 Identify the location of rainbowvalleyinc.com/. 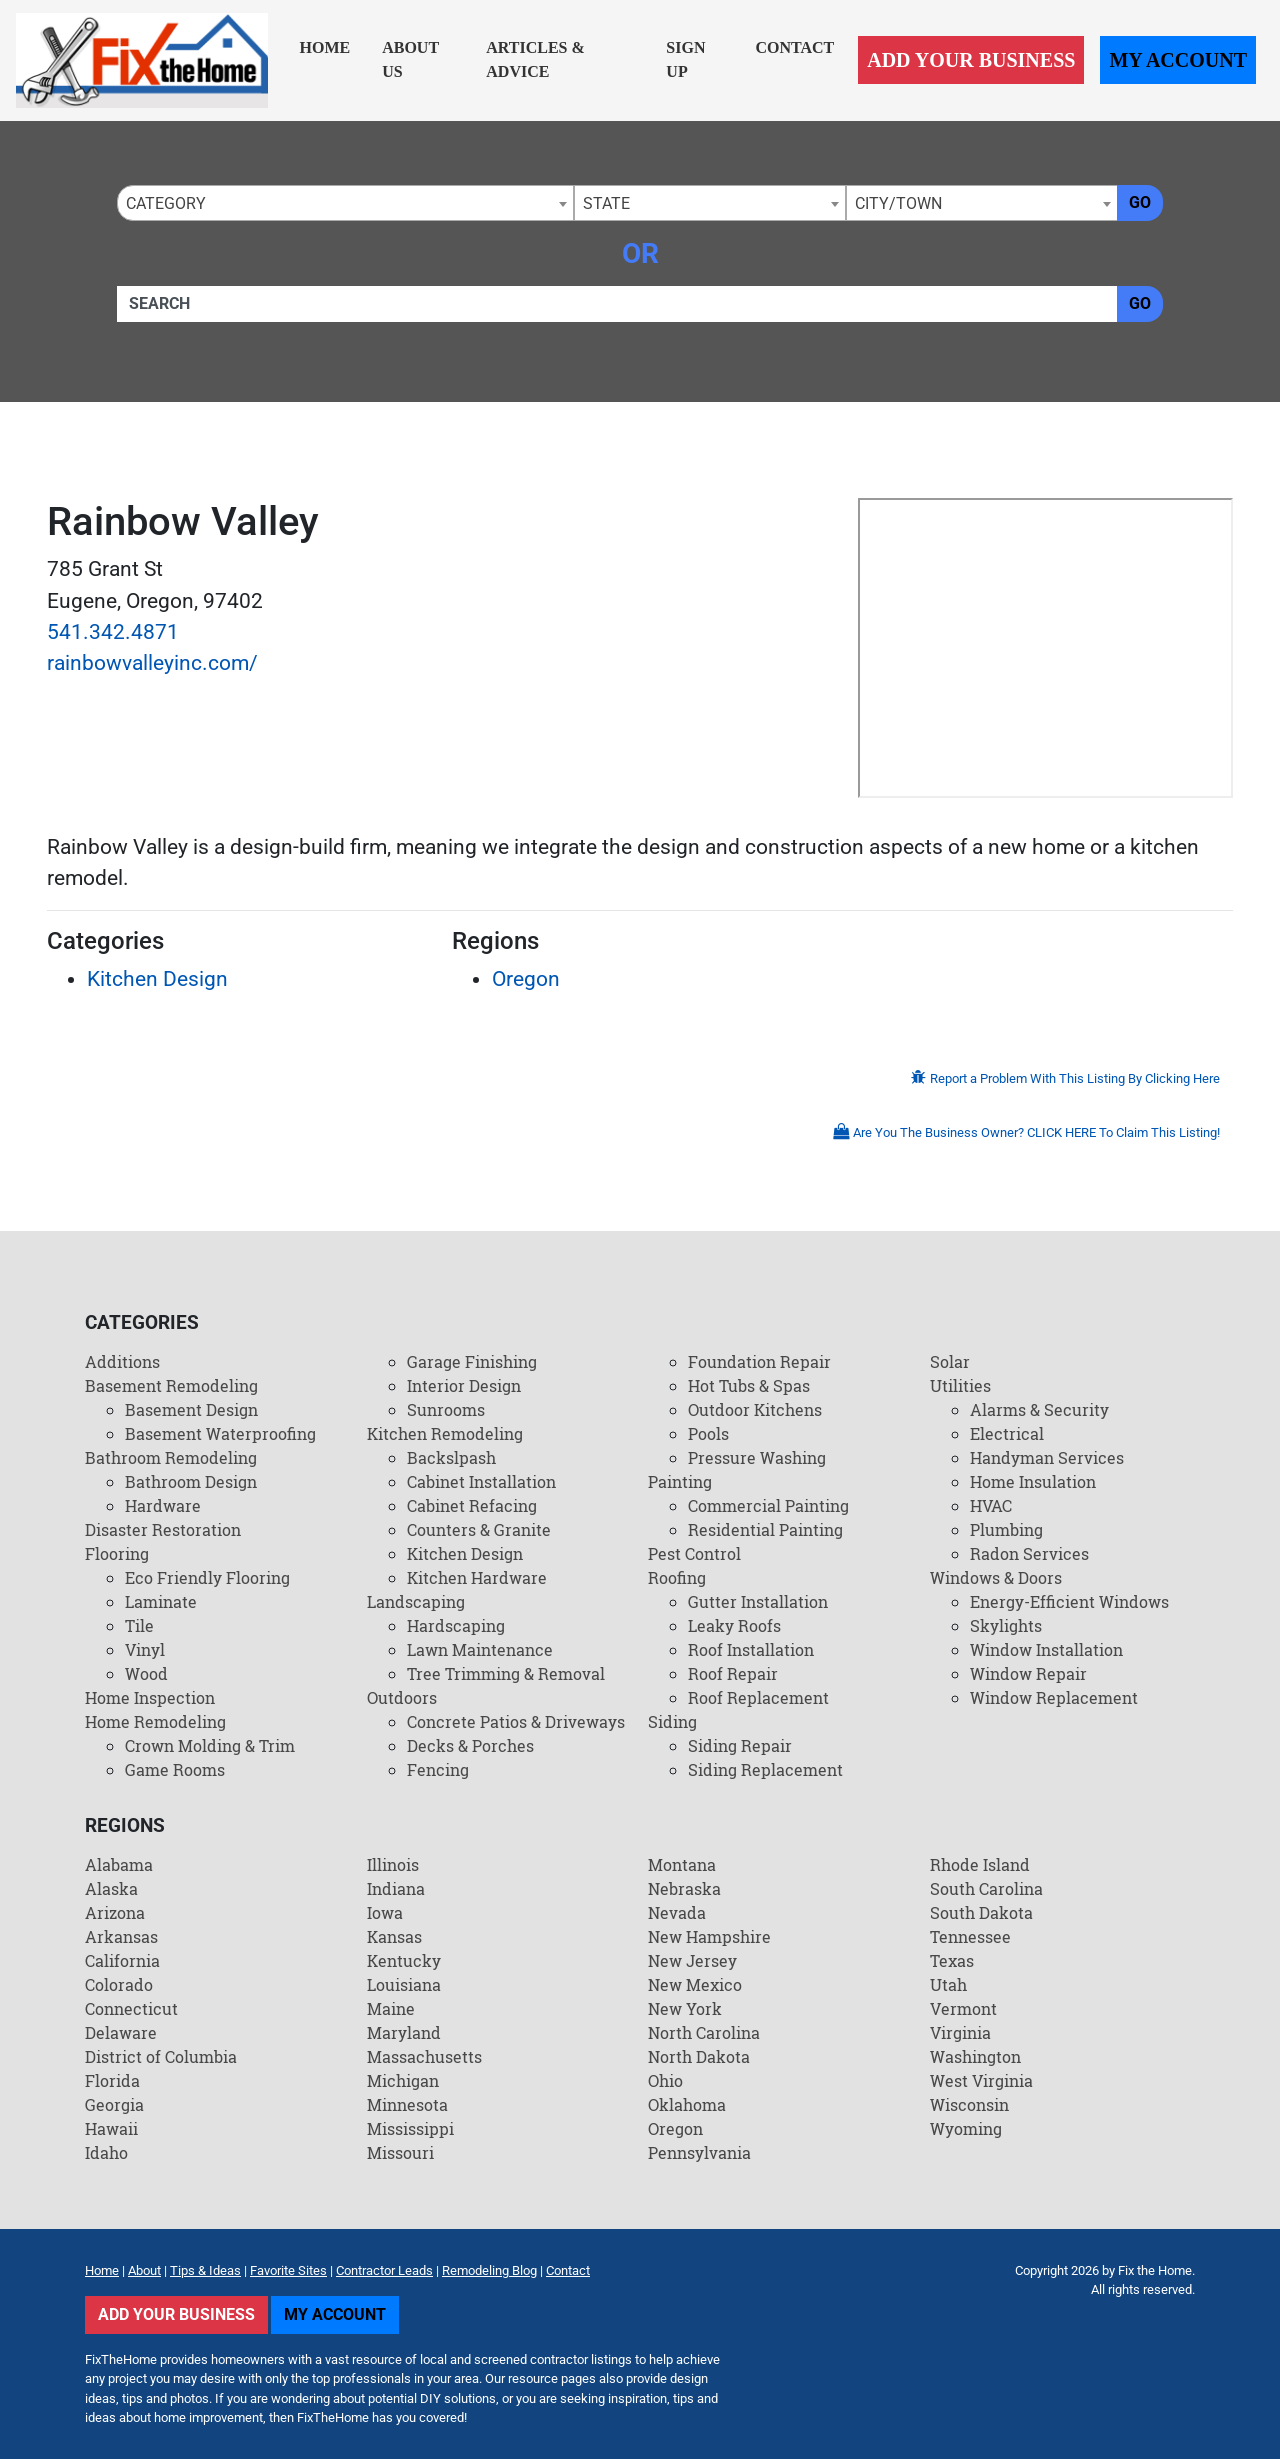
(152, 663).